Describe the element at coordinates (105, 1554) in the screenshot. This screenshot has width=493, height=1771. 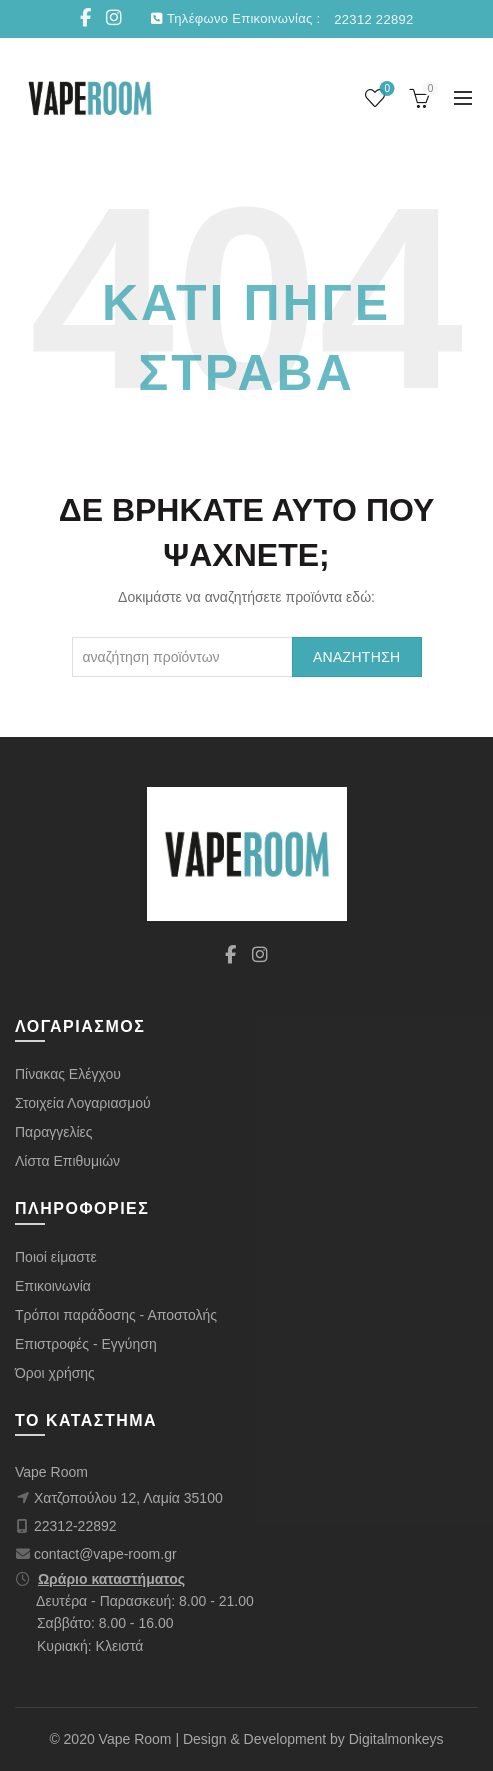
I see `contact@vape-room.gr` at that location.